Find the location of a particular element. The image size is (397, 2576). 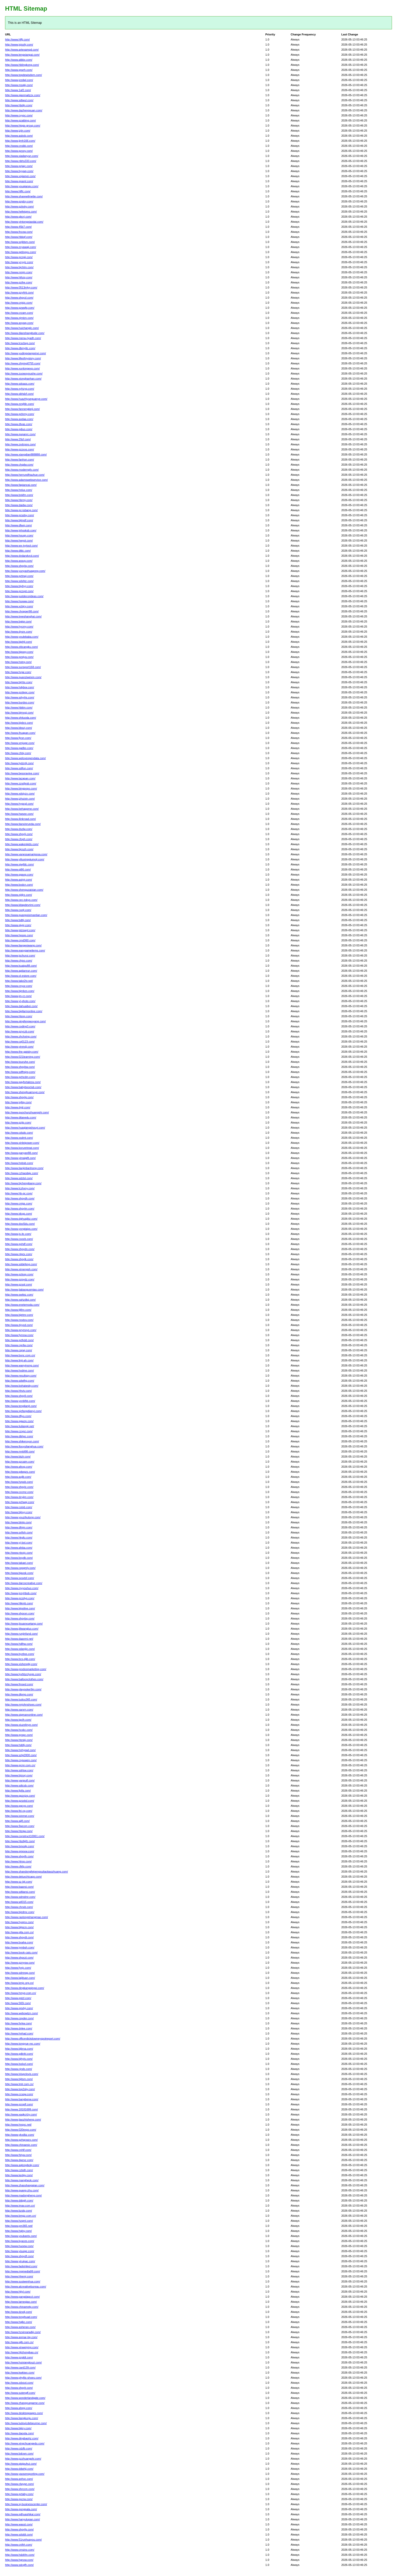

http://www.jjmh166.com/ is located at coordinates (20, 140).